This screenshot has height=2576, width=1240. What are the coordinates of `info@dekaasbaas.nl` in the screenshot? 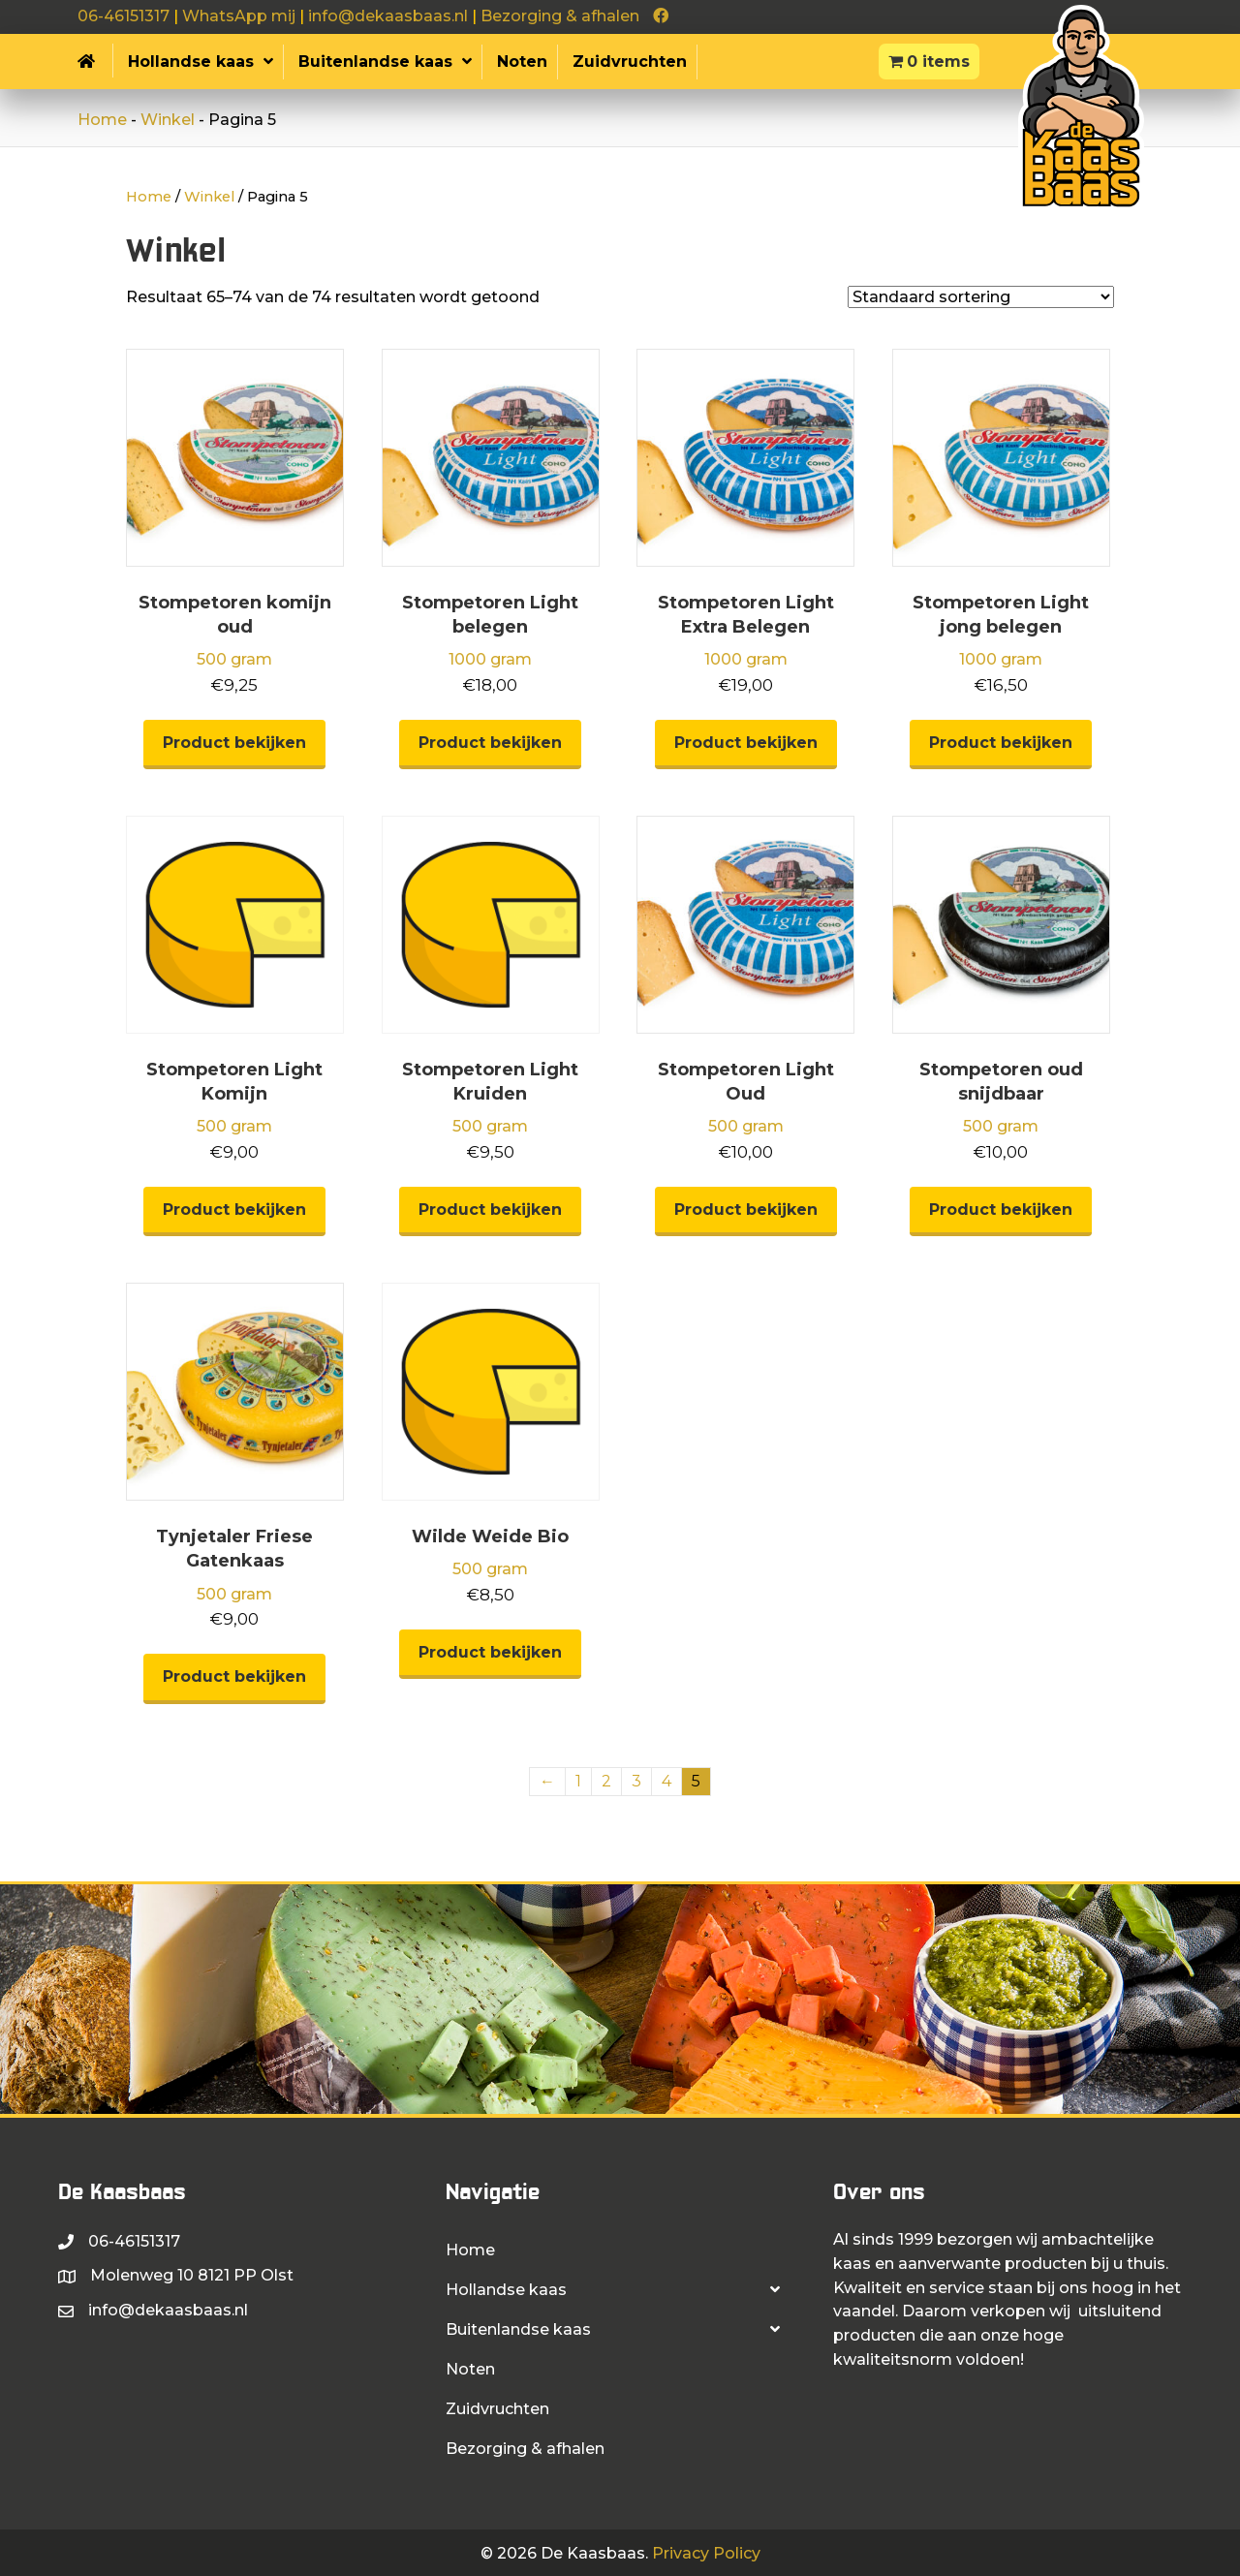 It's located at (388, 16).